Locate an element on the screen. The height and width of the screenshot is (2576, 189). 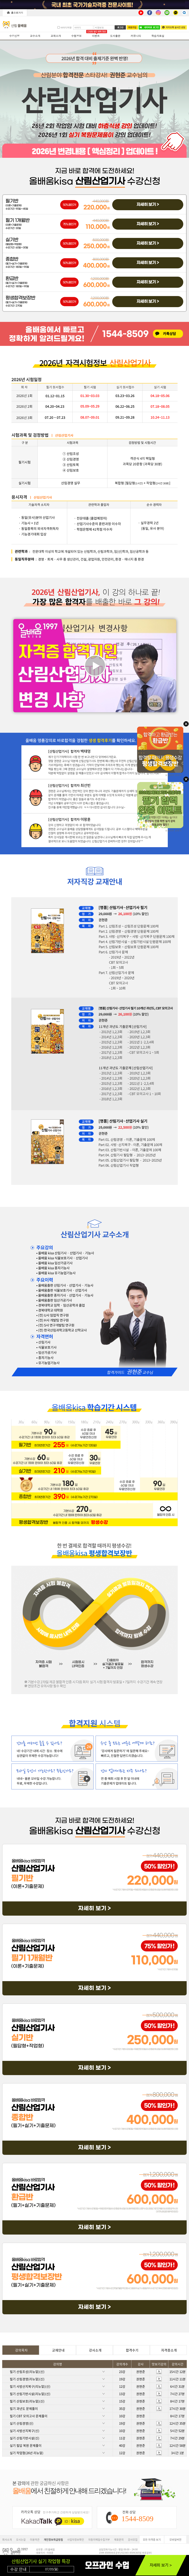
필기 산림경영(리뉴얼)(신) is located at coordinates (61, 2379).